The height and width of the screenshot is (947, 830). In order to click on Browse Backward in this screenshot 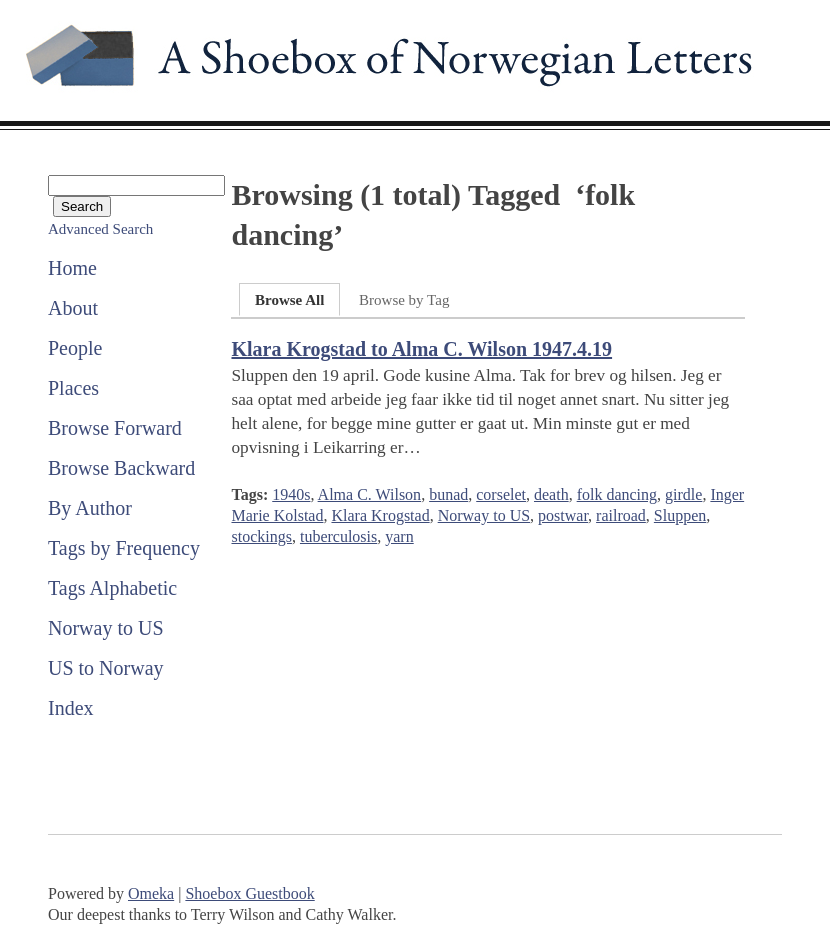, I will do `click(121, 468)`.